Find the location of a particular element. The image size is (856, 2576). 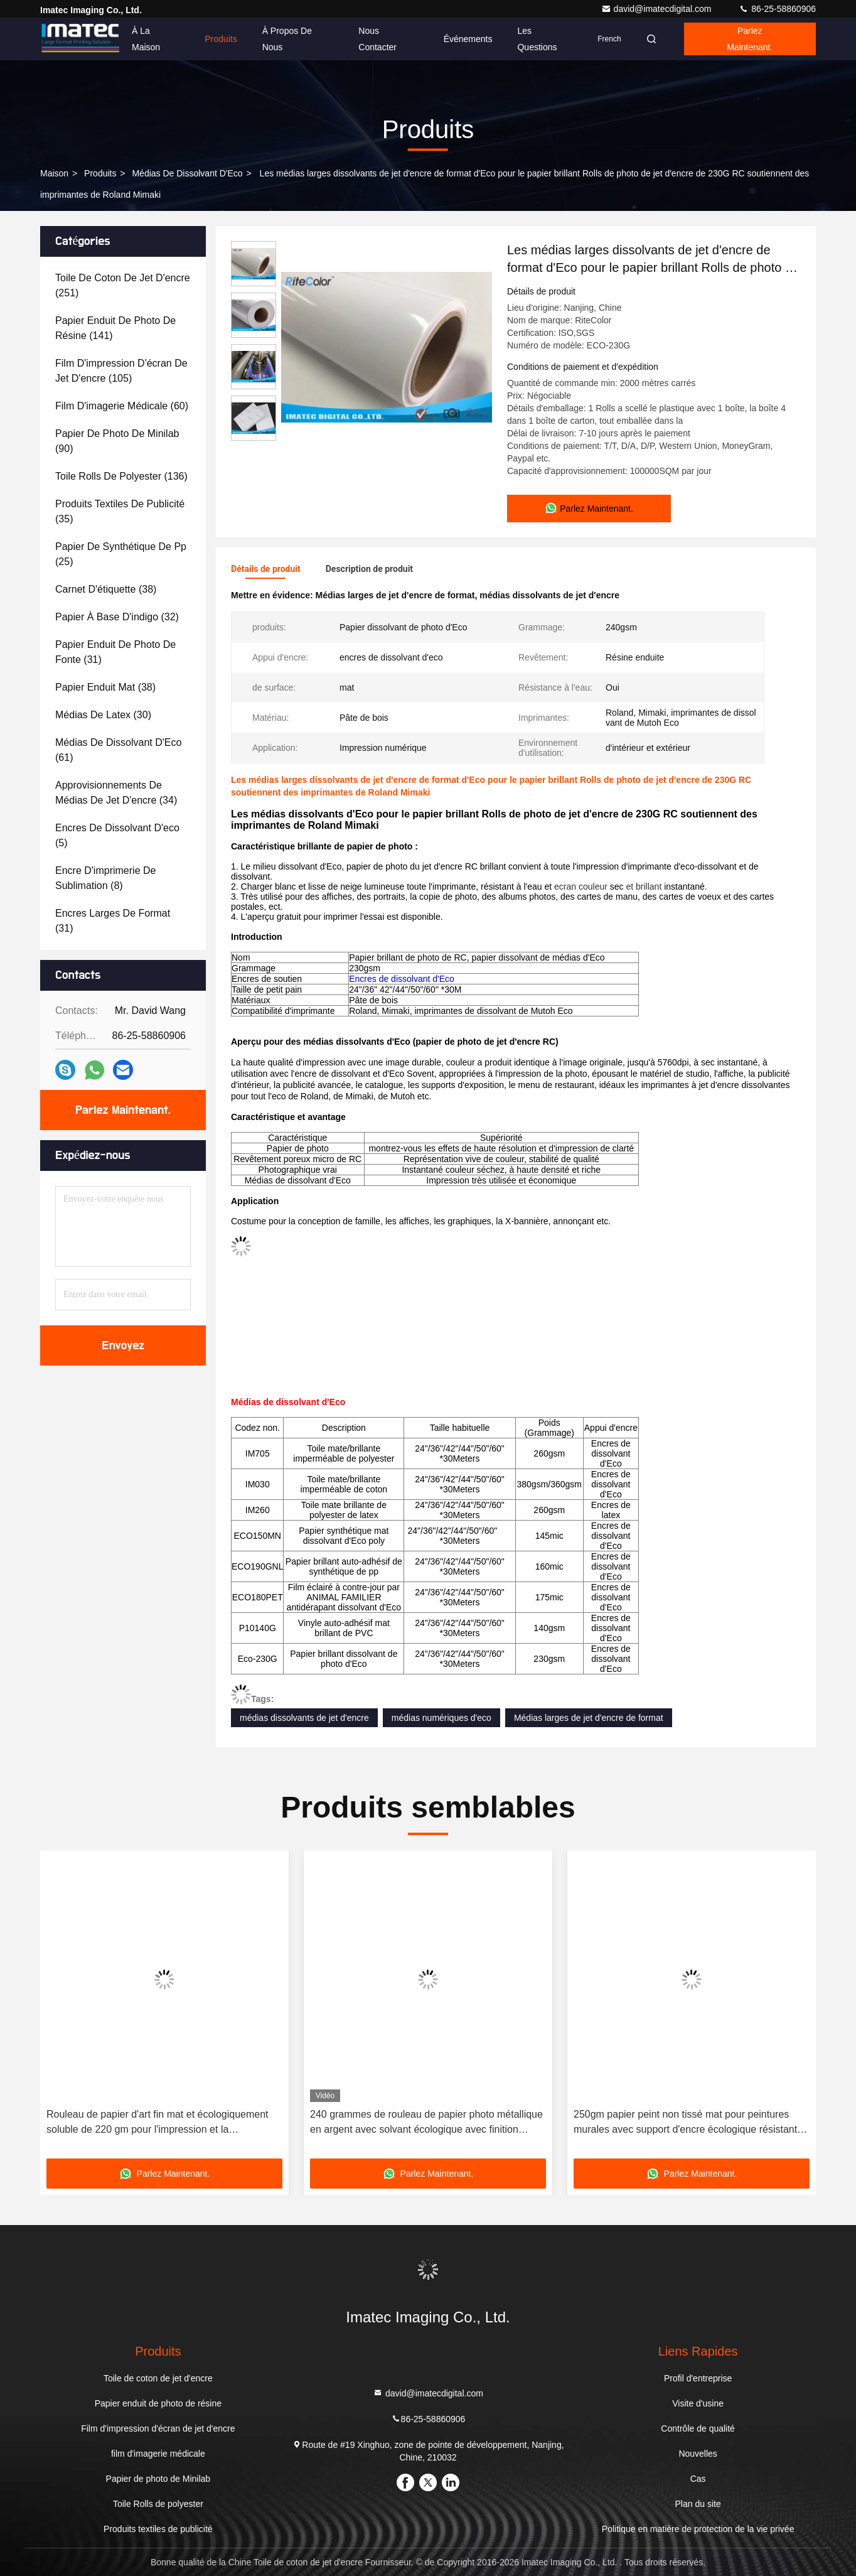

(60) is located at coordinates (121, 406).